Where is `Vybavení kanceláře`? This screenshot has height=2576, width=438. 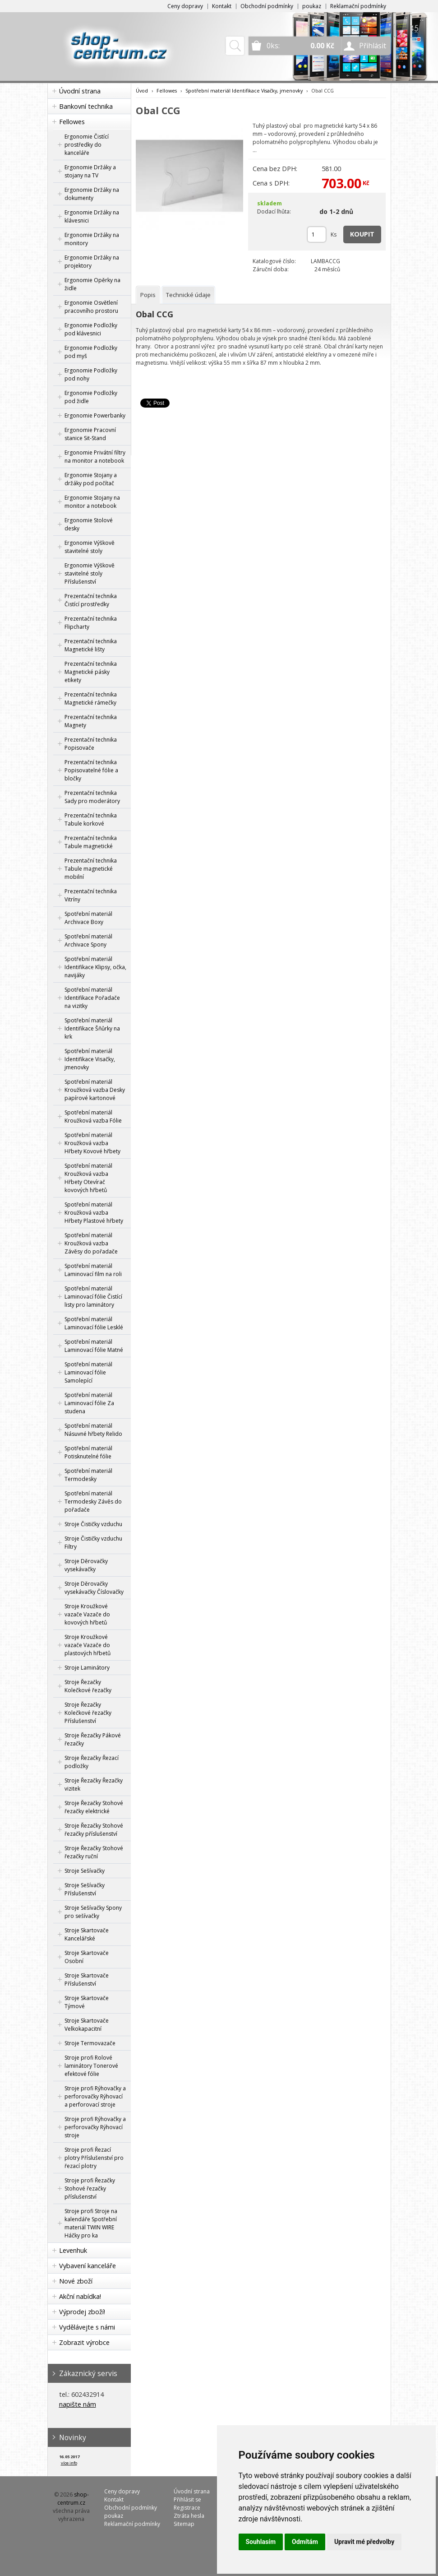
Vybavení kanceláře is located at coordinates (87, 2265).